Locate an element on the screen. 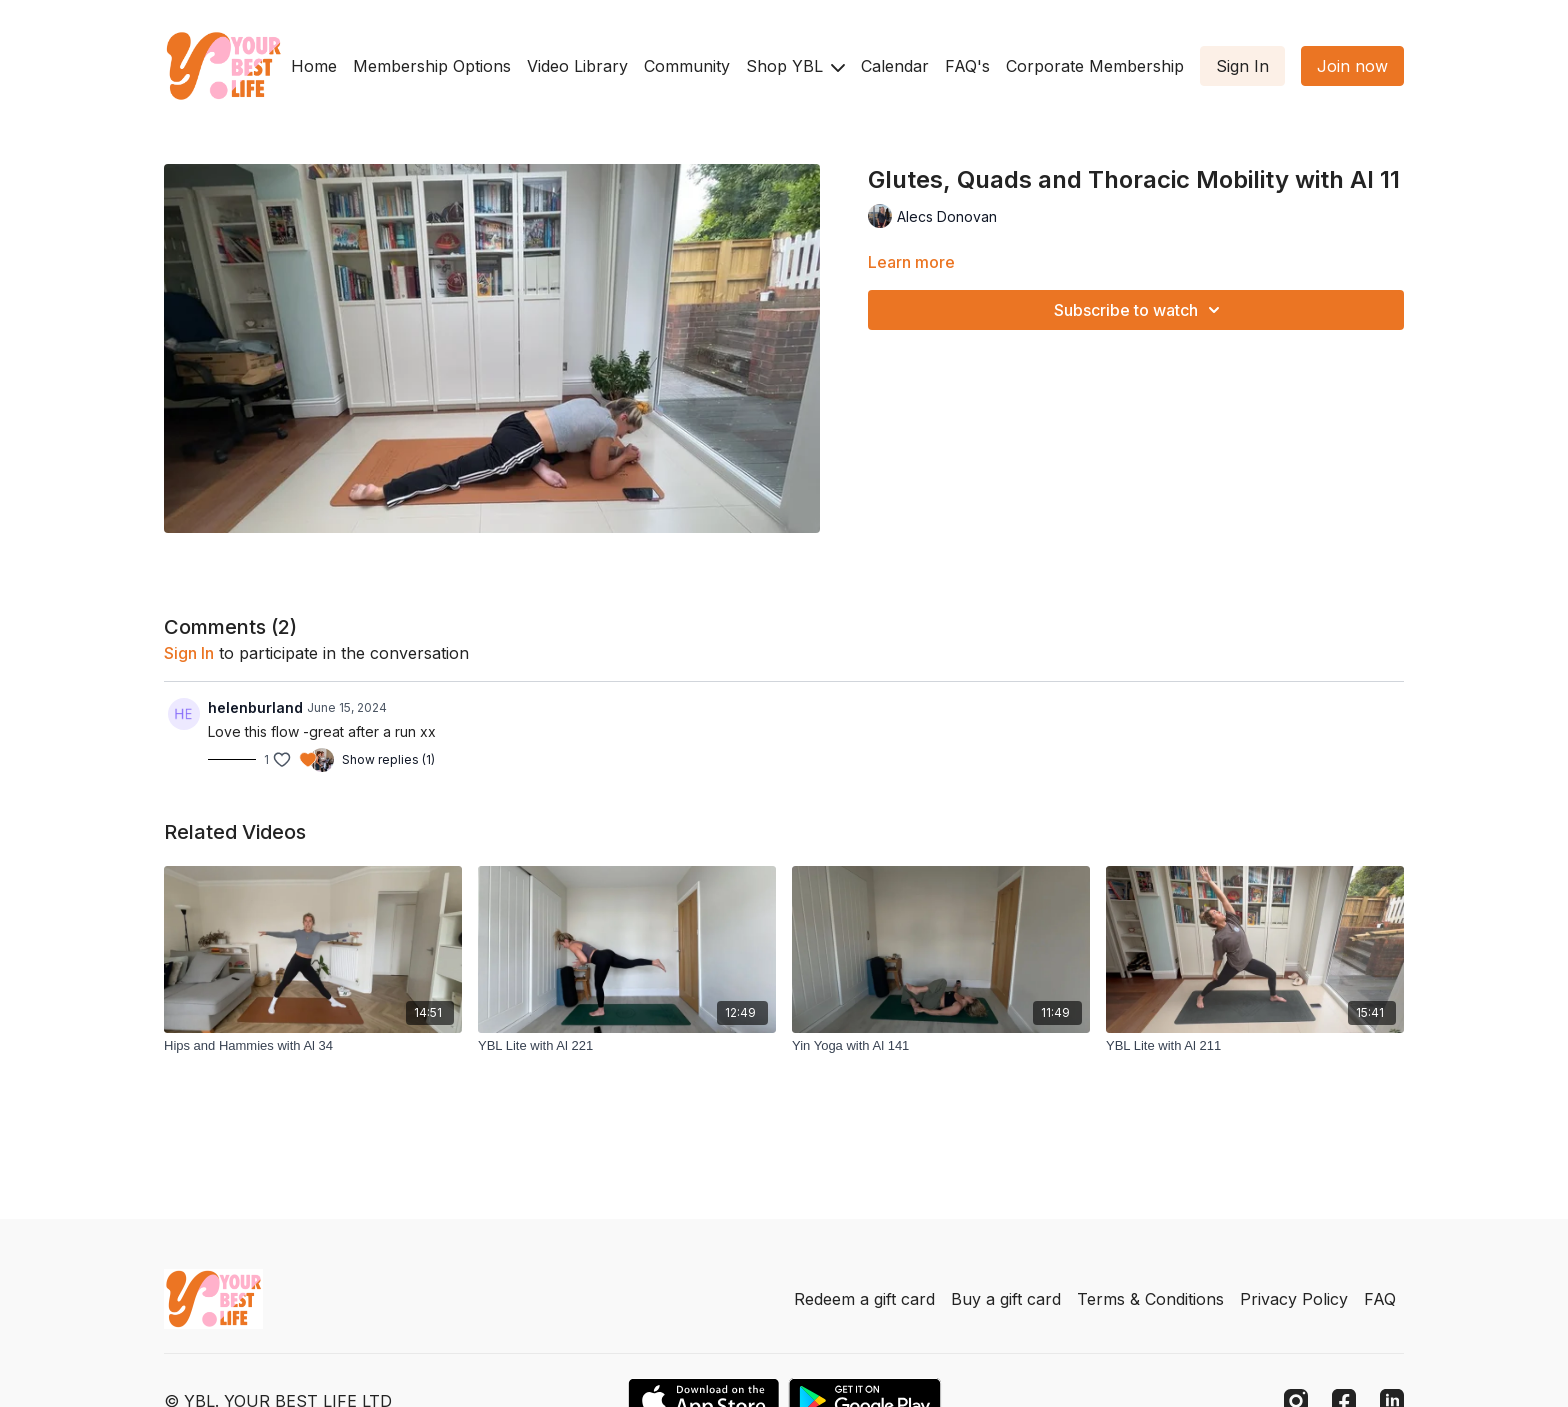 Image resolution: width=1568 pixels, height=1407 pixels. Home is located at coordinates (314, 66).